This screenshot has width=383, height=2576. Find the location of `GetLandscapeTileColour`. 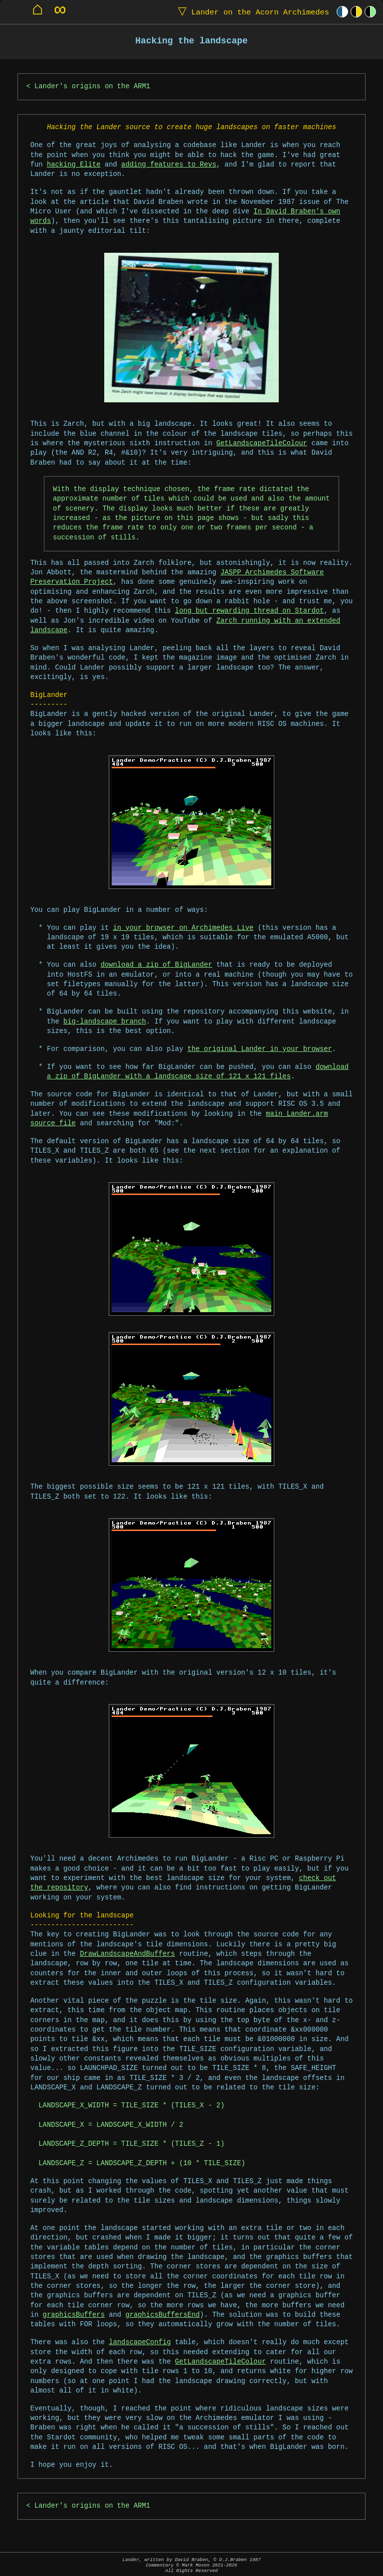

GetLandscapeTileColour is located at coordinates (261, 443).